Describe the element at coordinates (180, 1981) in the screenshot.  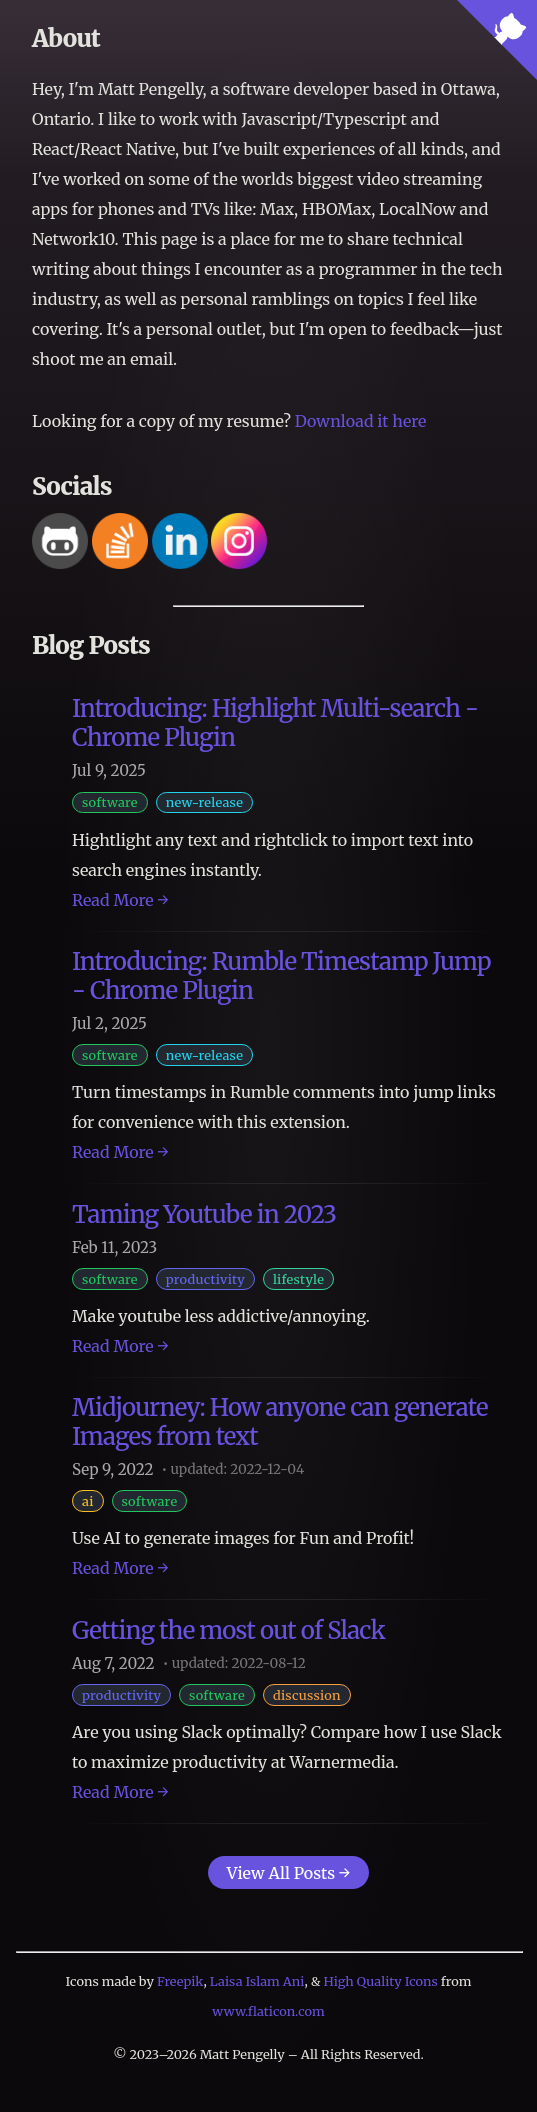
I see `Freepik` at that location.